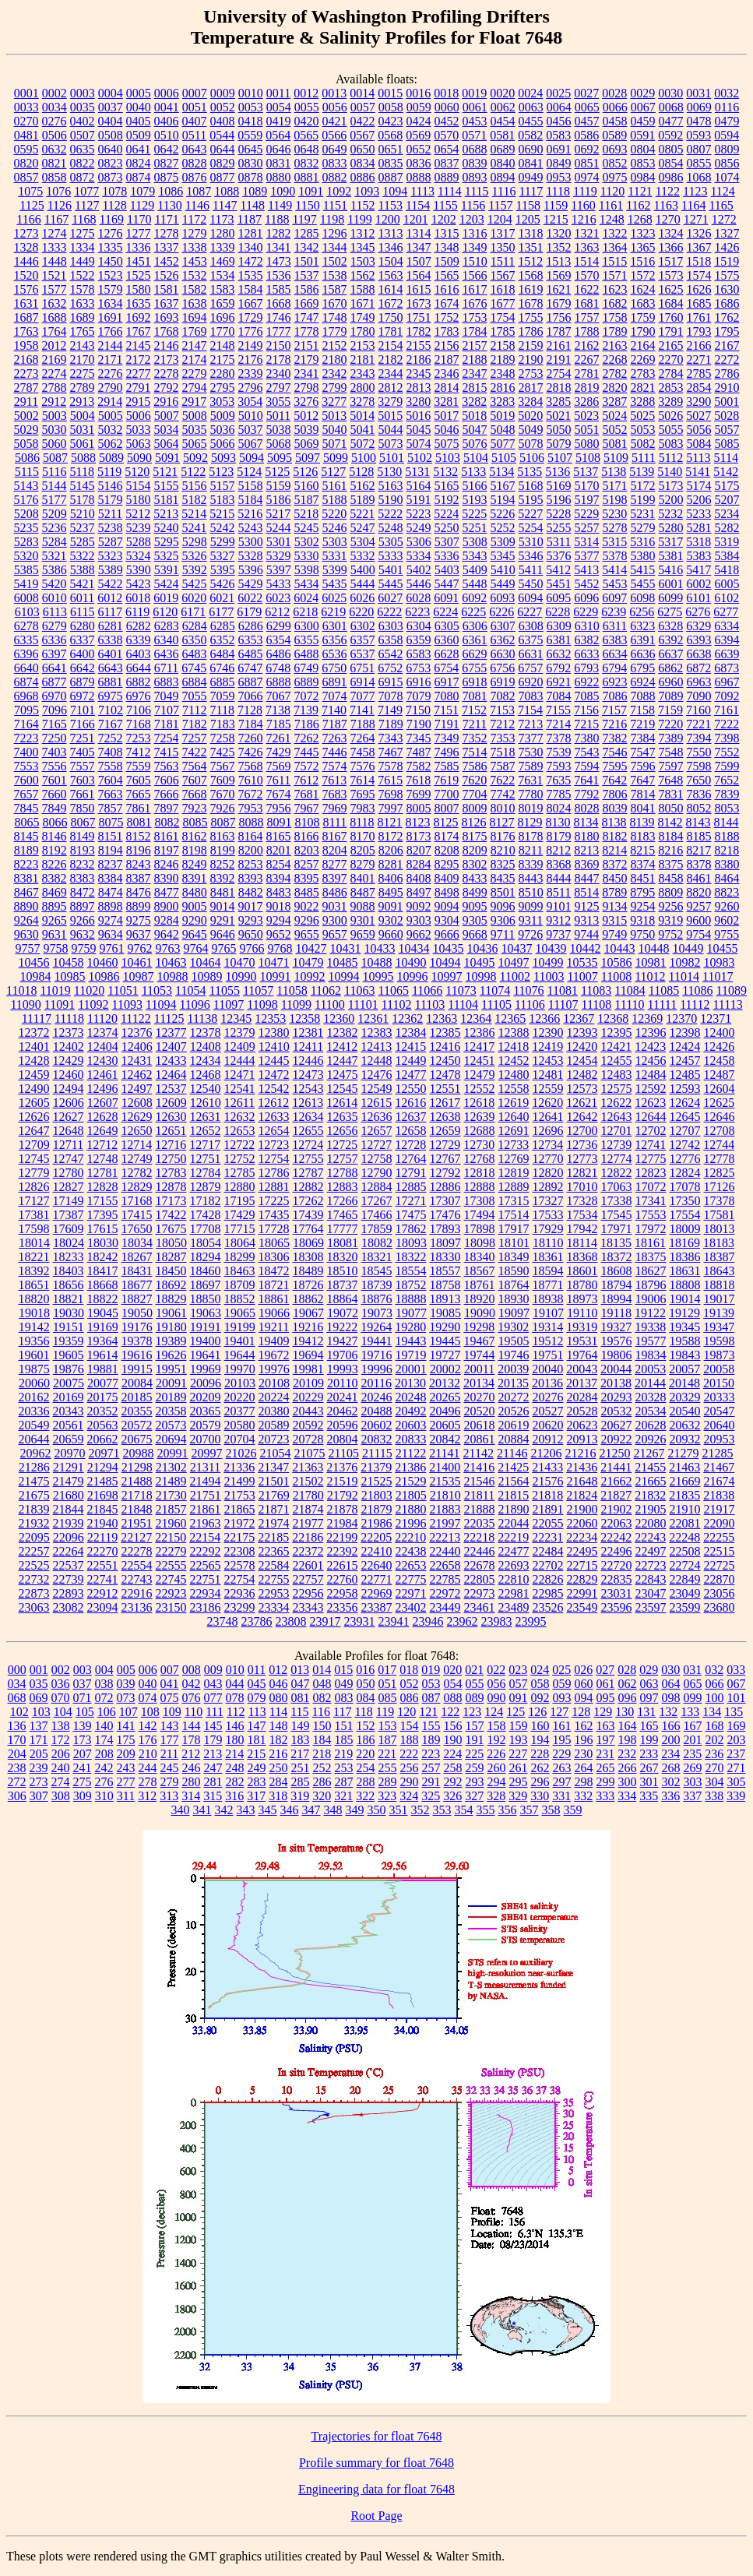  Describe the element at coordinates (250, 920) in the screenshot. I see `9293` at that location.